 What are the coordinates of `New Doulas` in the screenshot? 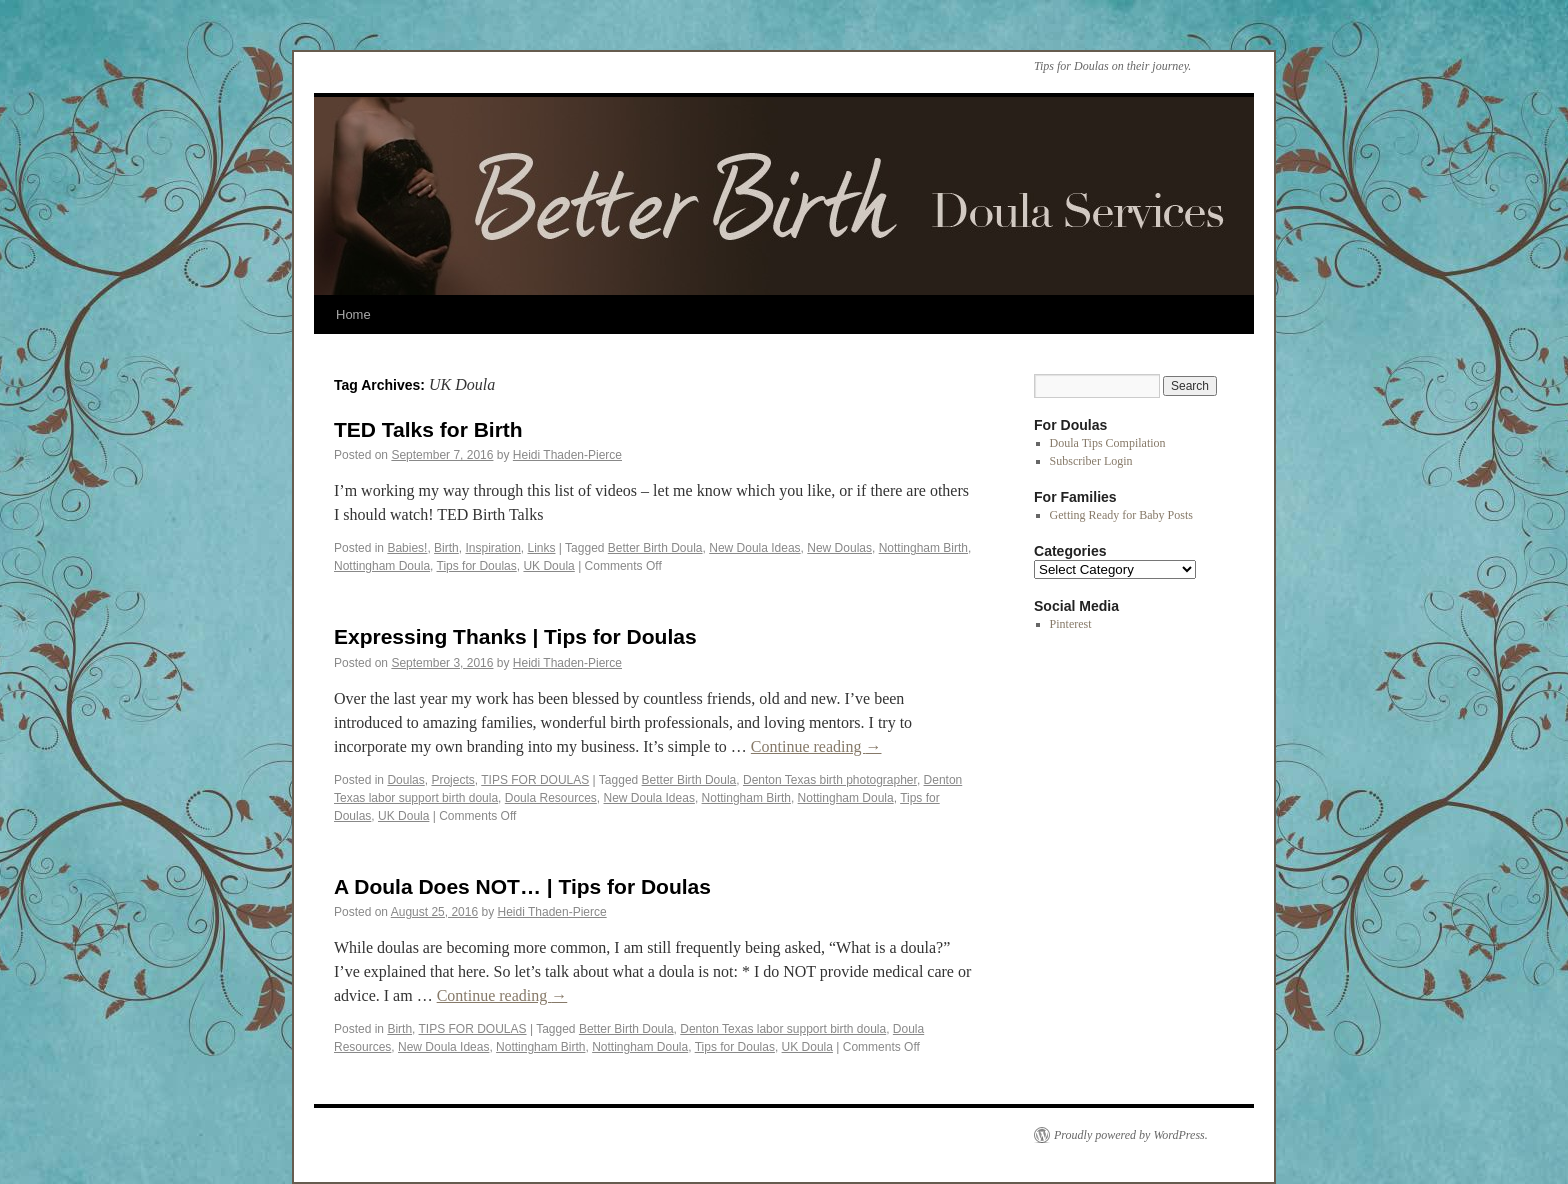 It's located at (839, 548).